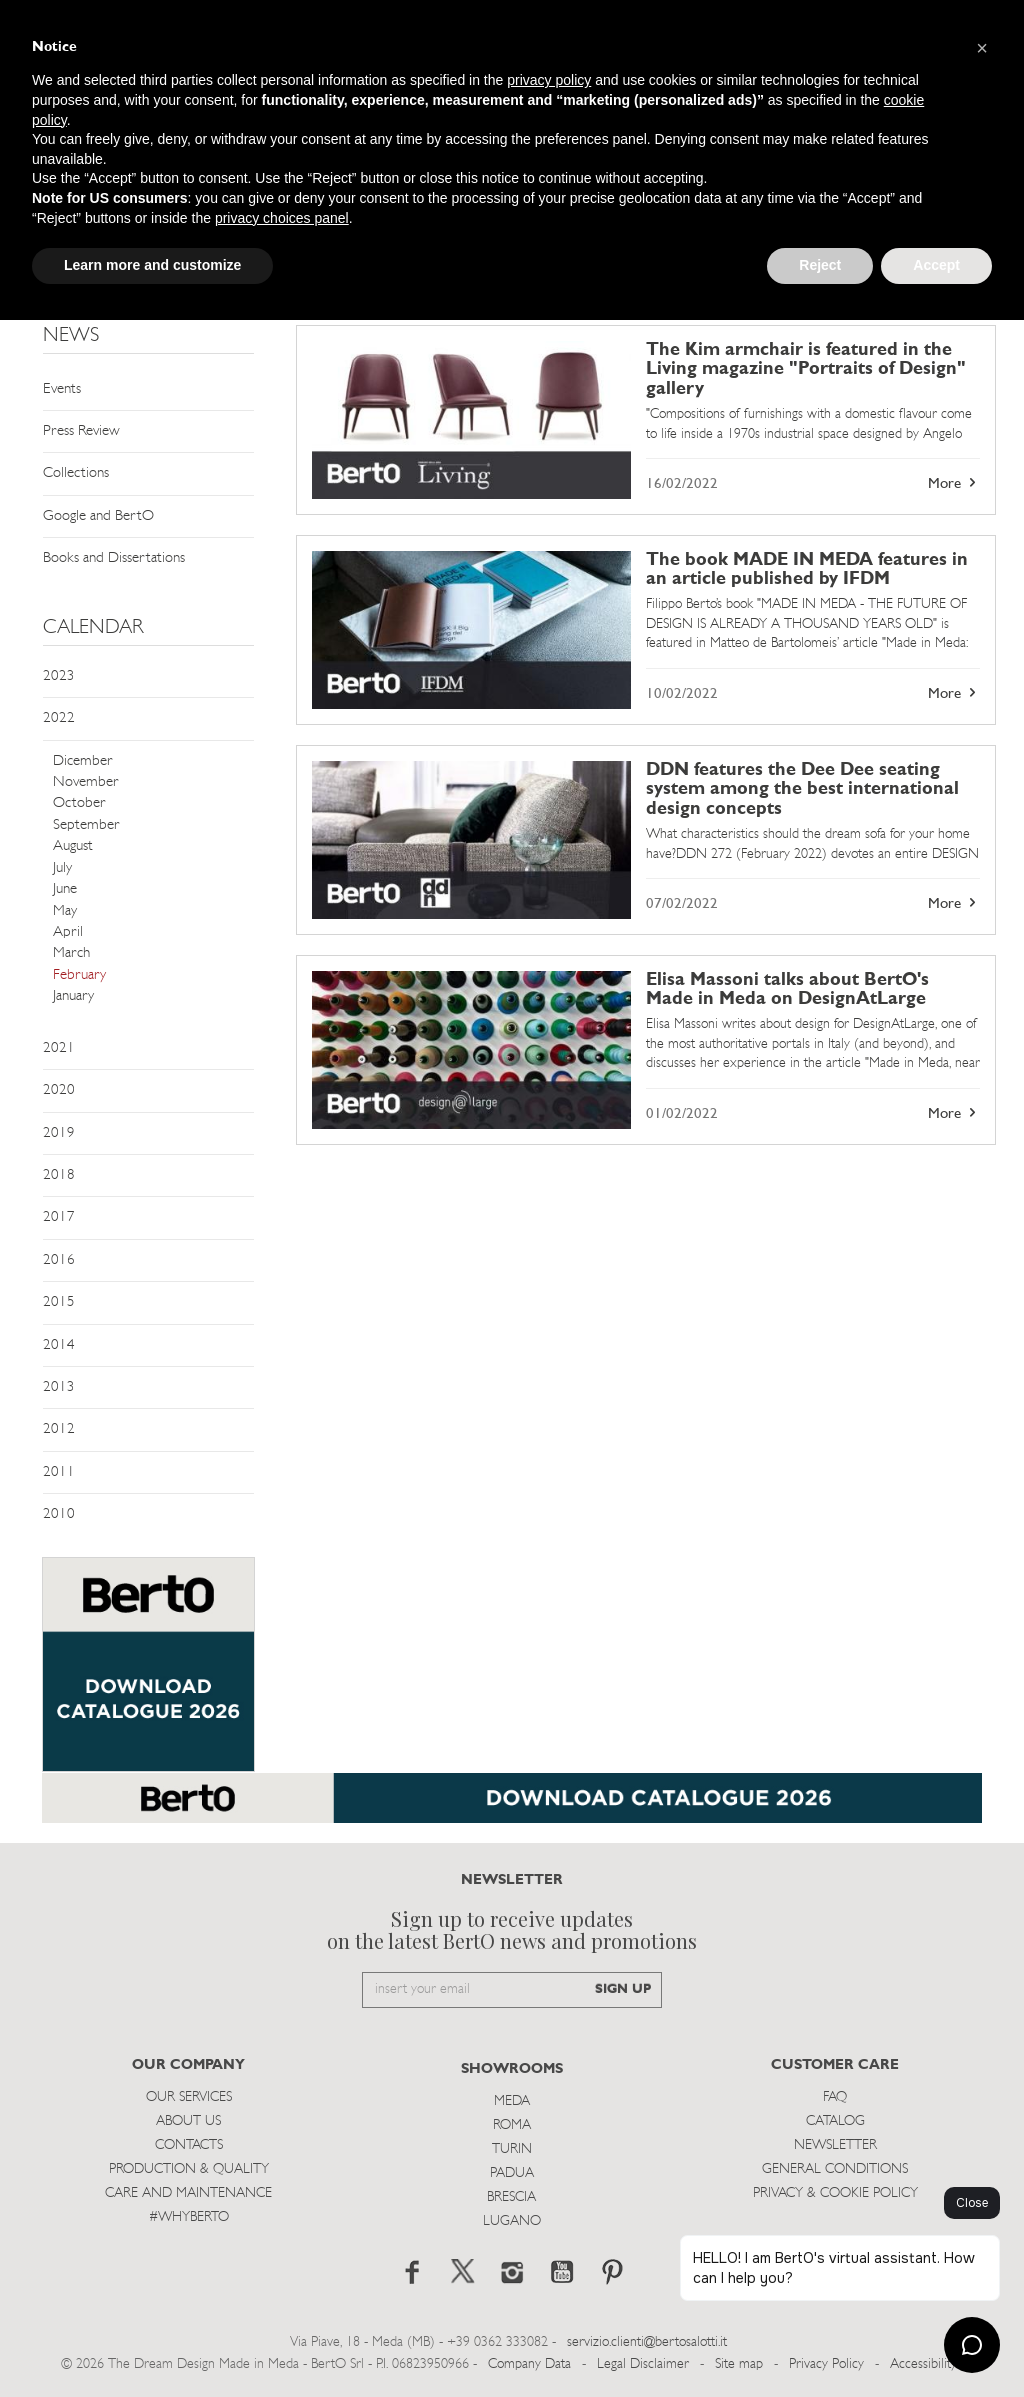  What do you see at coordinates (59, 1090) in the screenshot?
I see `2020` at bounding box center [59, 1090].